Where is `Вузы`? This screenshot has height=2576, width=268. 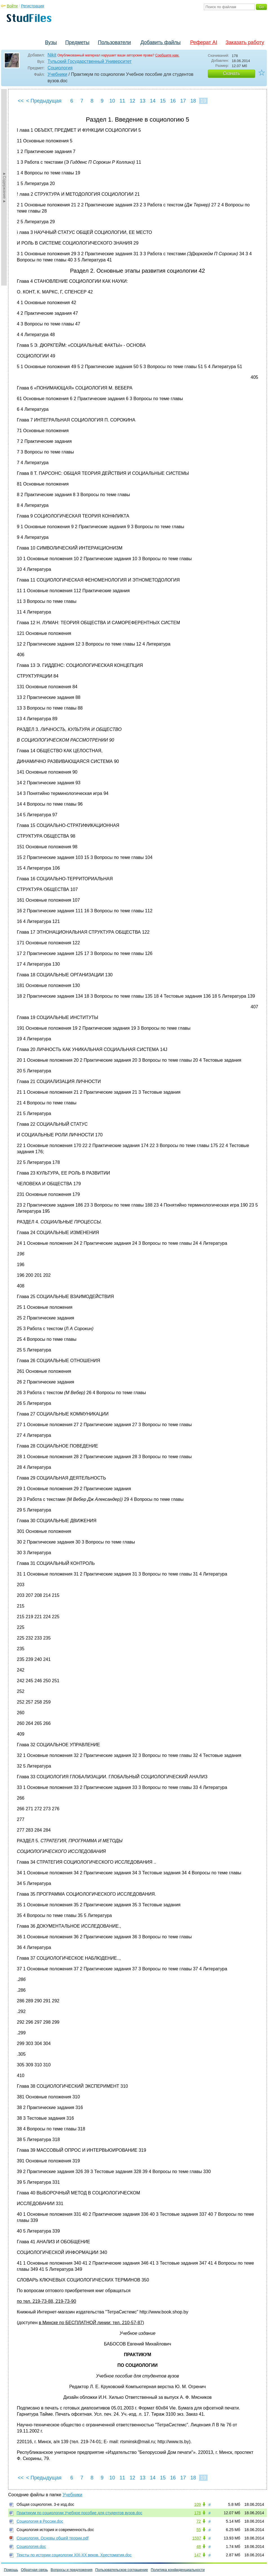
Вузы is located at coordinates (51, 42).